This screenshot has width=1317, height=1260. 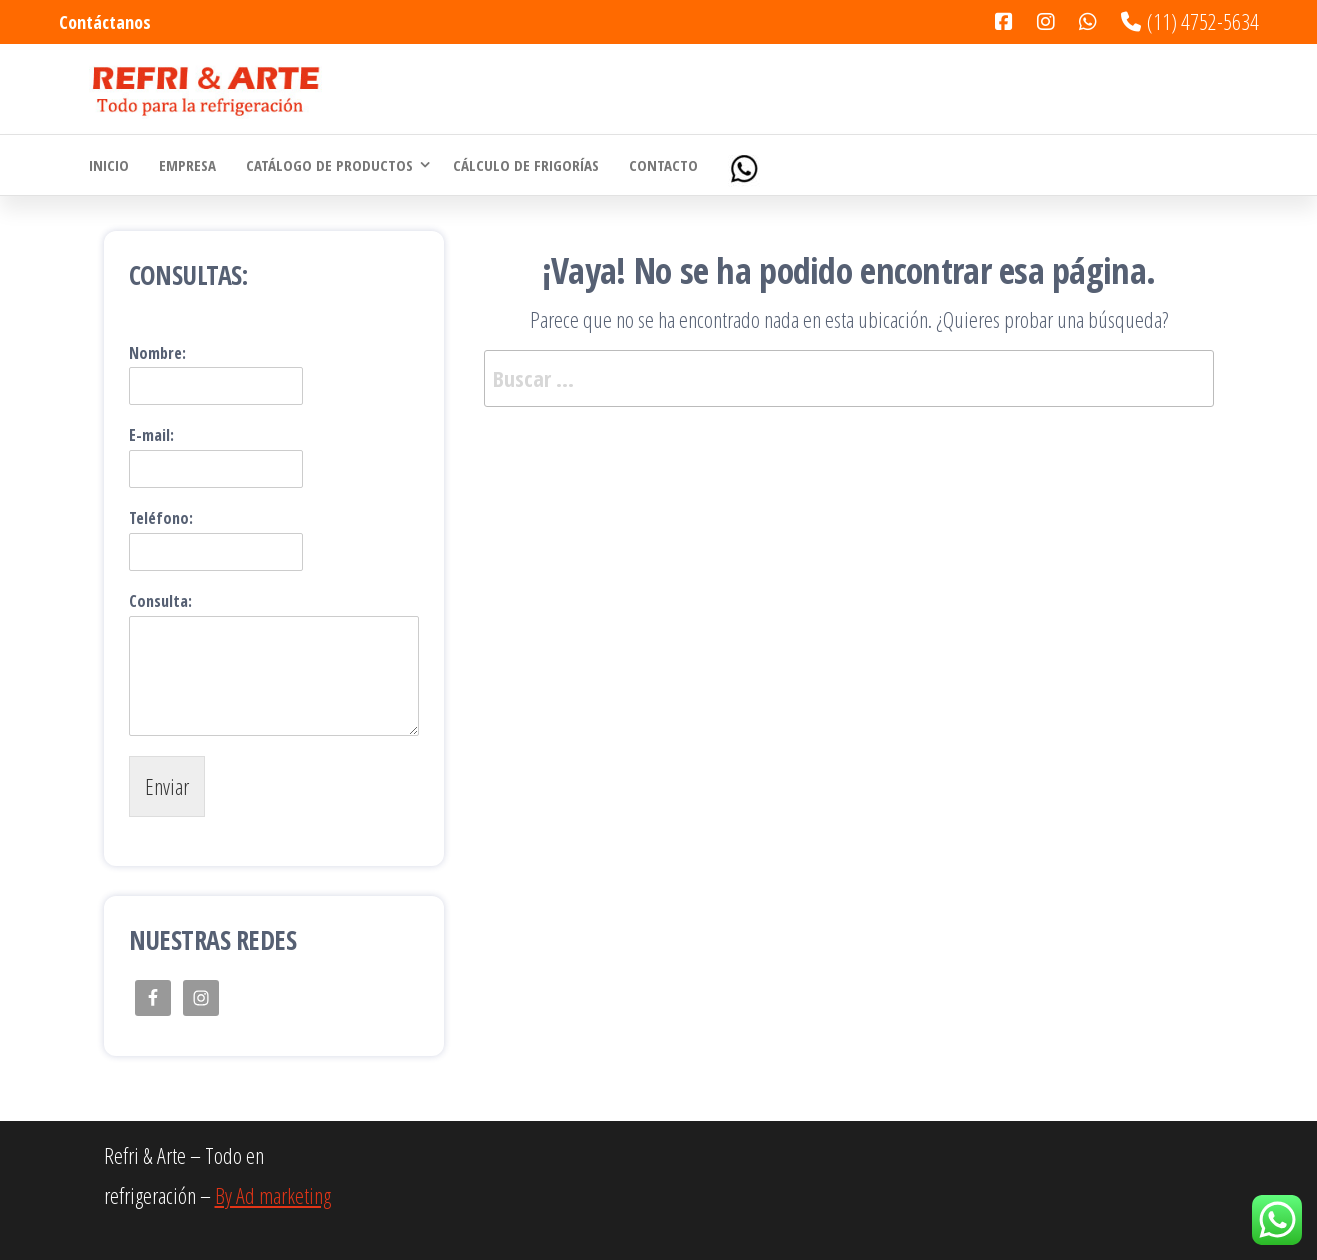 I want to click on Enviar, so click(x=167, y=786).